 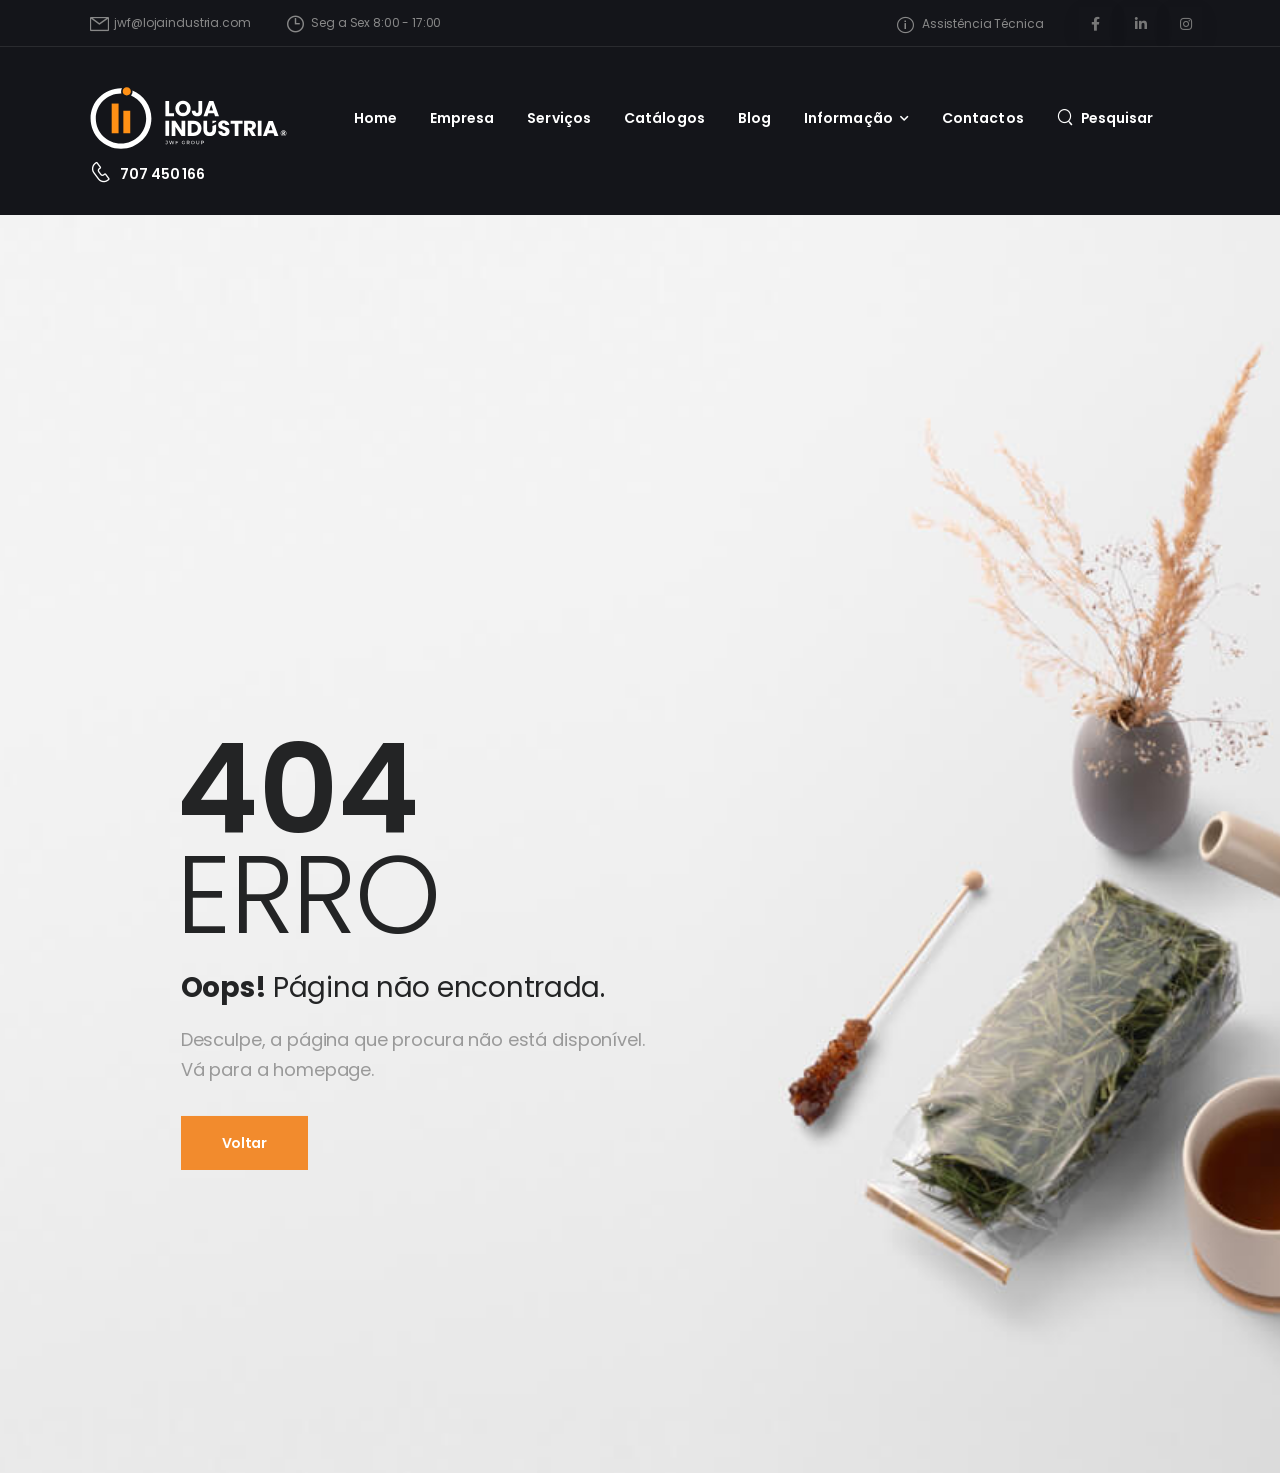 What do you see at coordinates (983, 118) in the screenshot?
I see `Contactos` at bounding box center [983, 118].